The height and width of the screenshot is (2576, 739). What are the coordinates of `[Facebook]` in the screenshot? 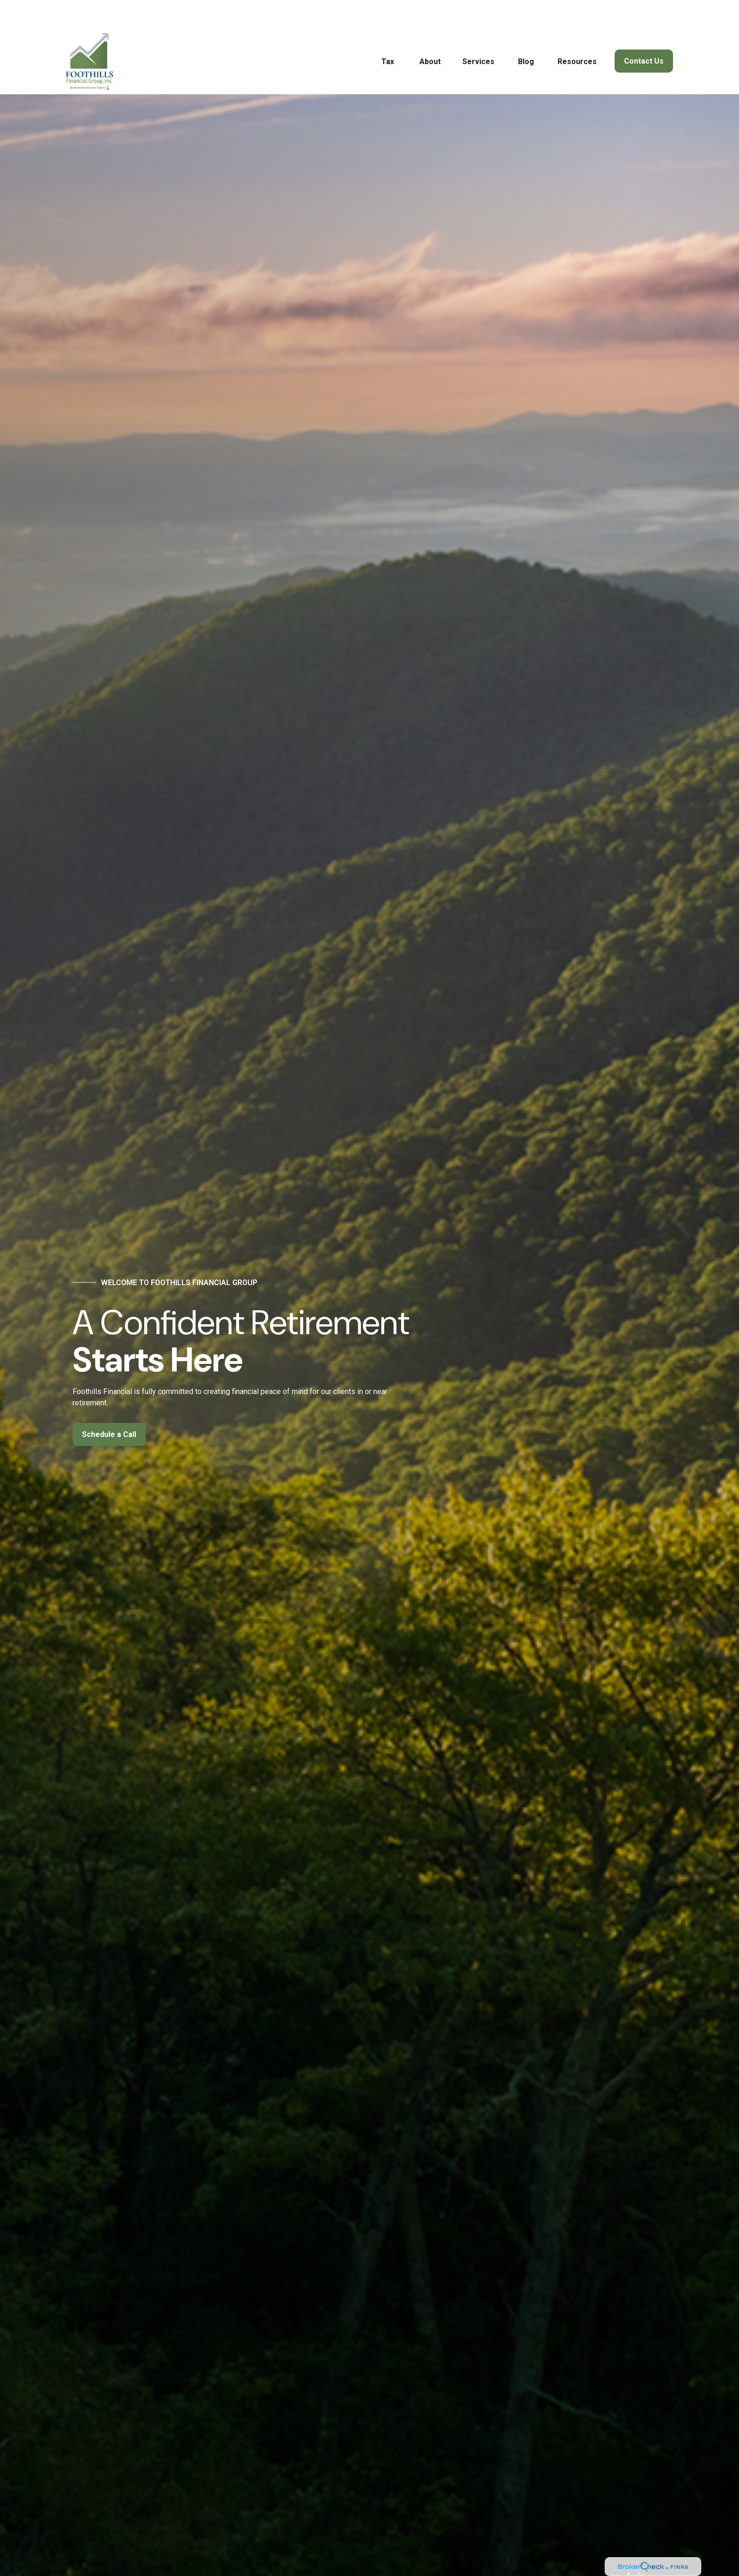 It's located at (628, 2547).